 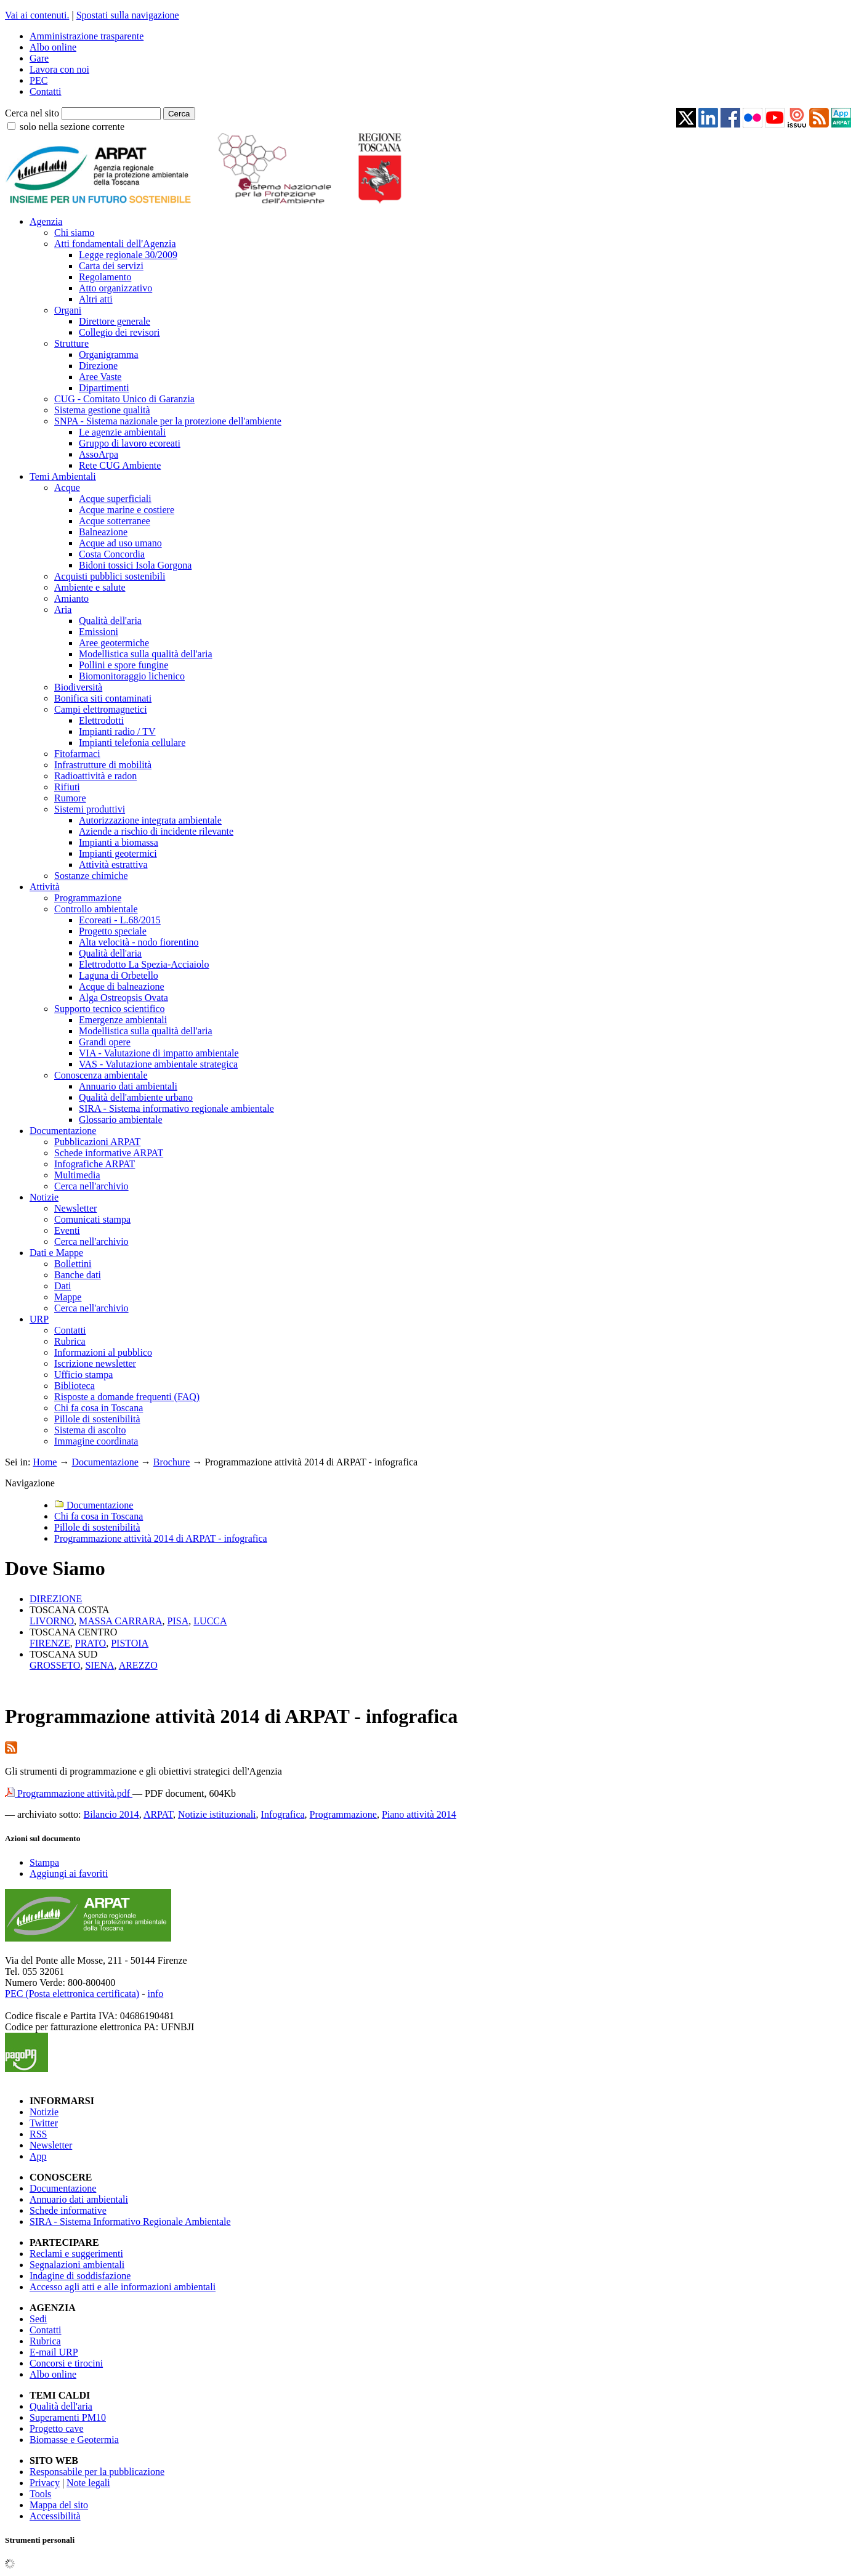 What do you see at coordinates (115, 288) in the screenshot?
I see `Atto organizzativo` at bounding box center [115, 288].